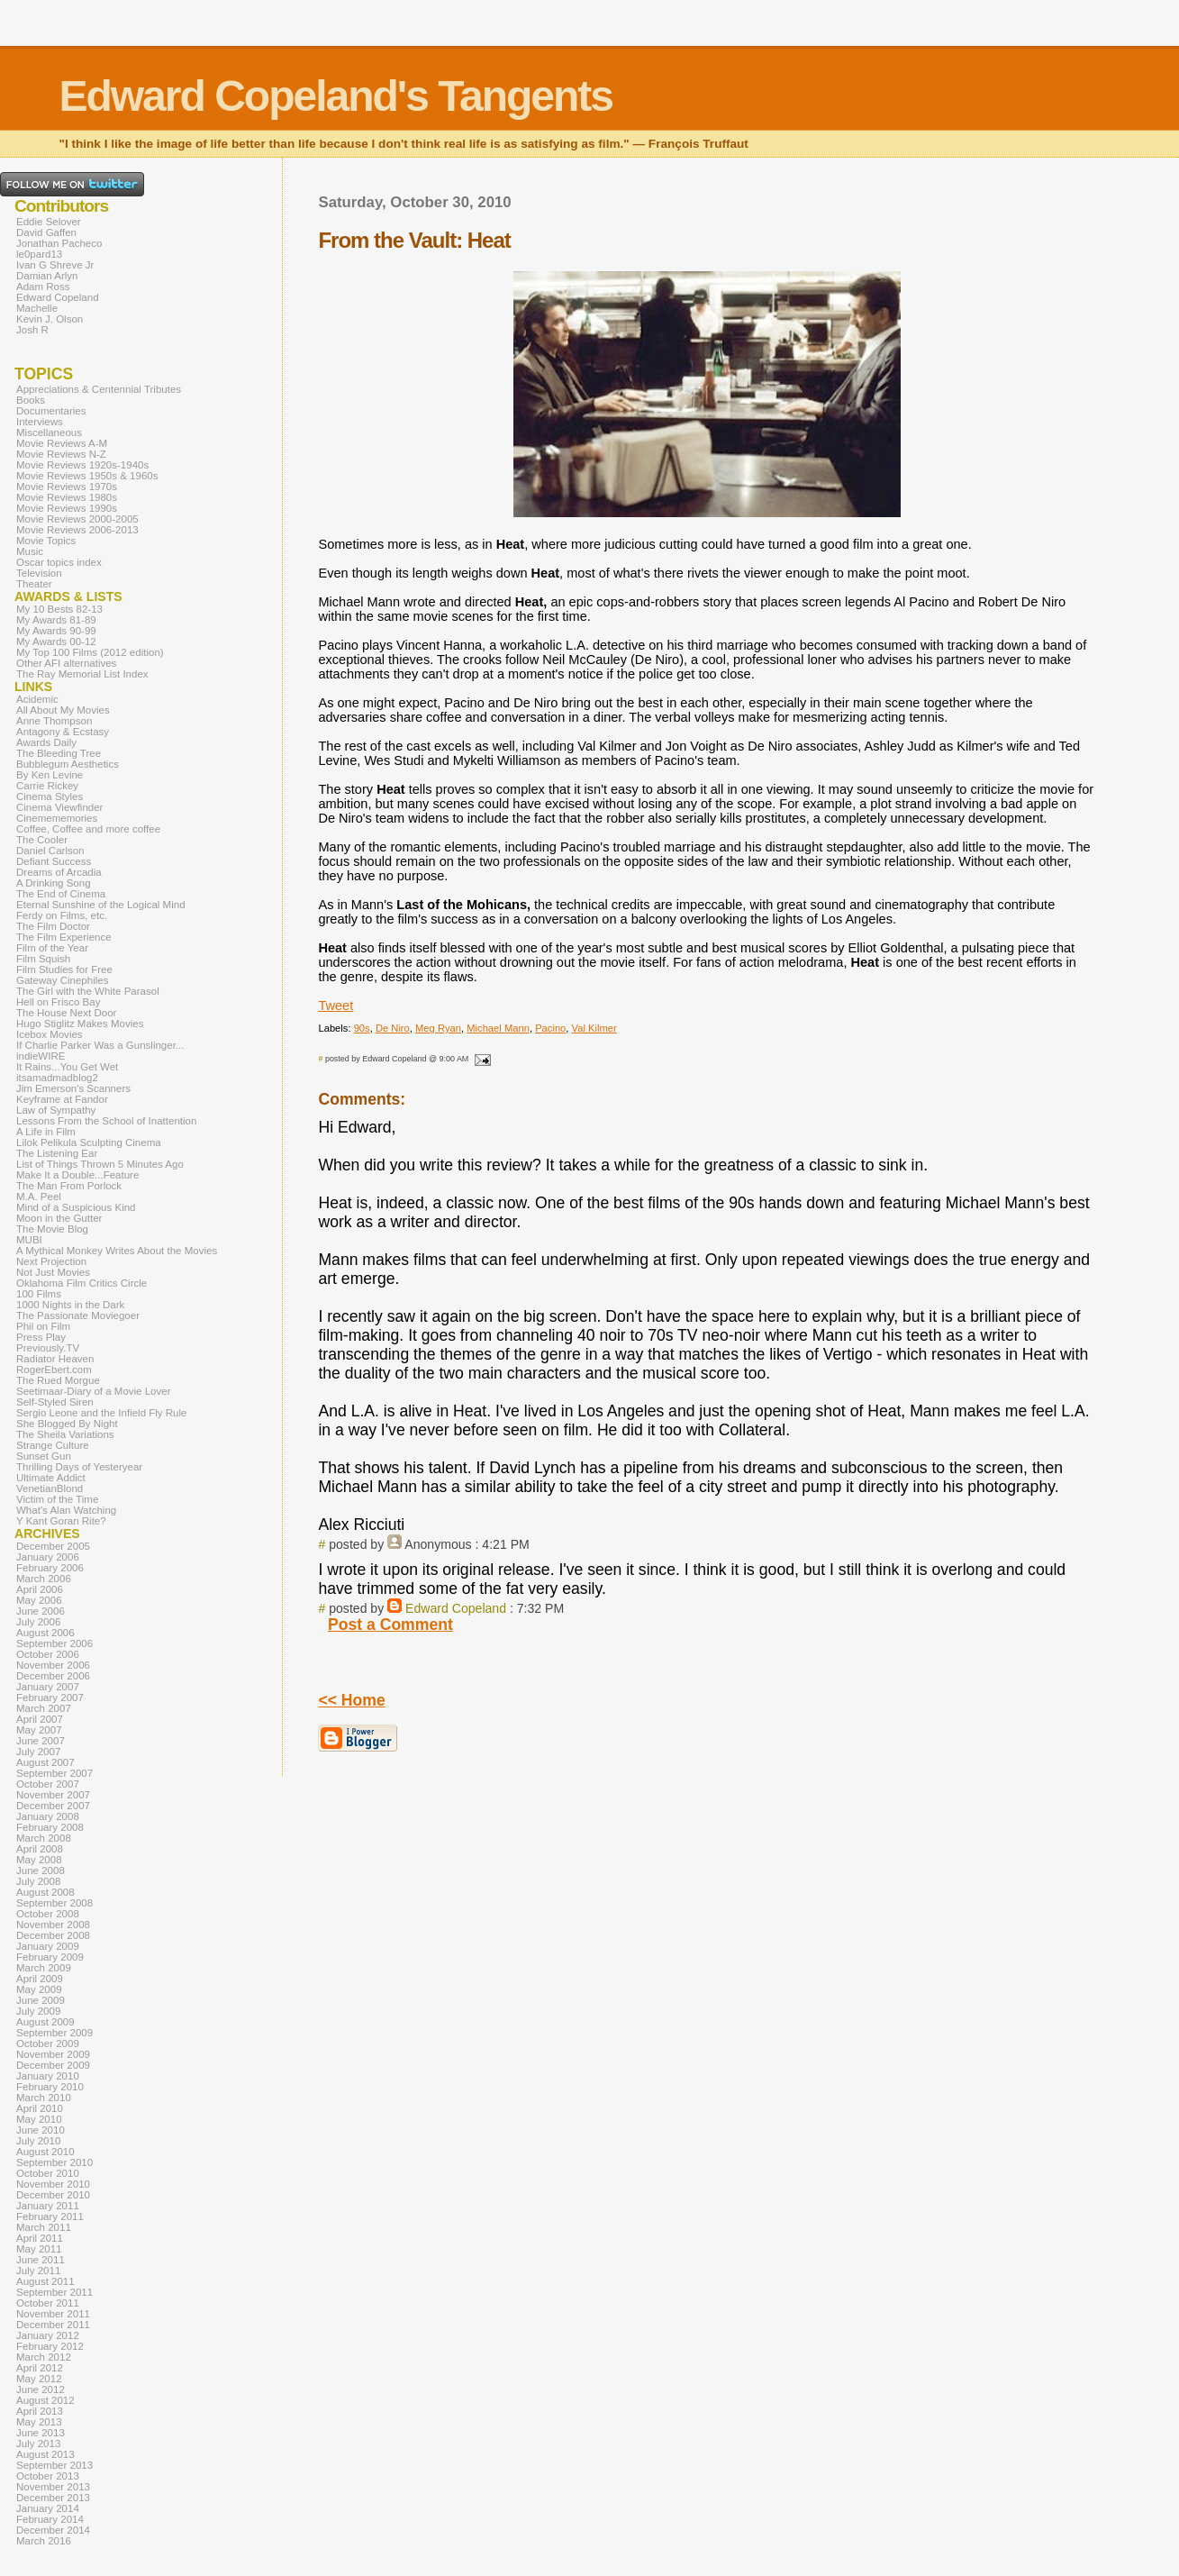 This screenshot has width=1179, height=2576. I want to click on The Passionate Moviegoer, so click(78, 1315).